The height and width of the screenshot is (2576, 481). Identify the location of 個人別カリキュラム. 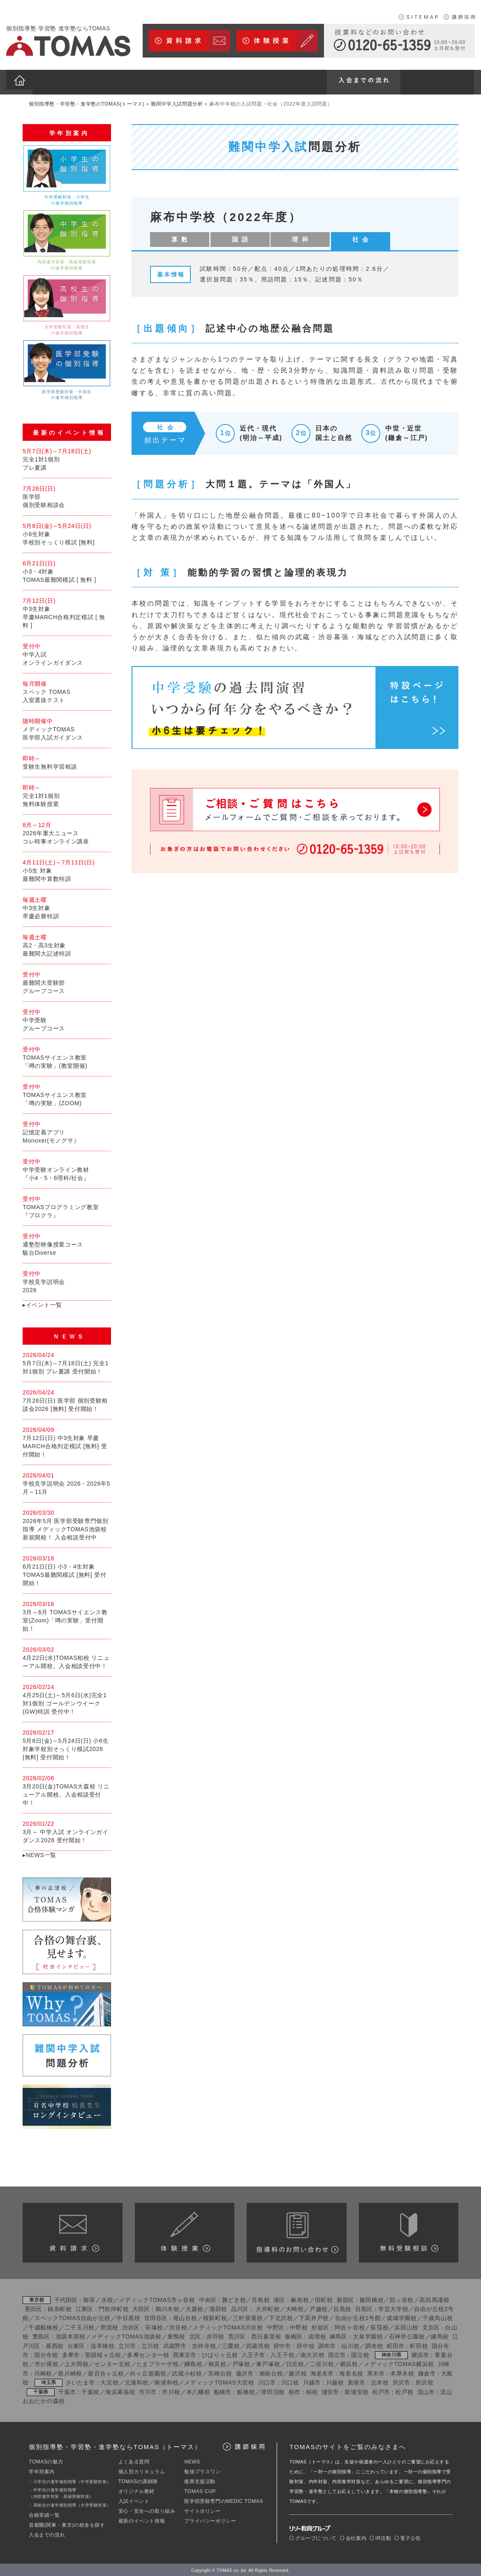
(141, 2470).